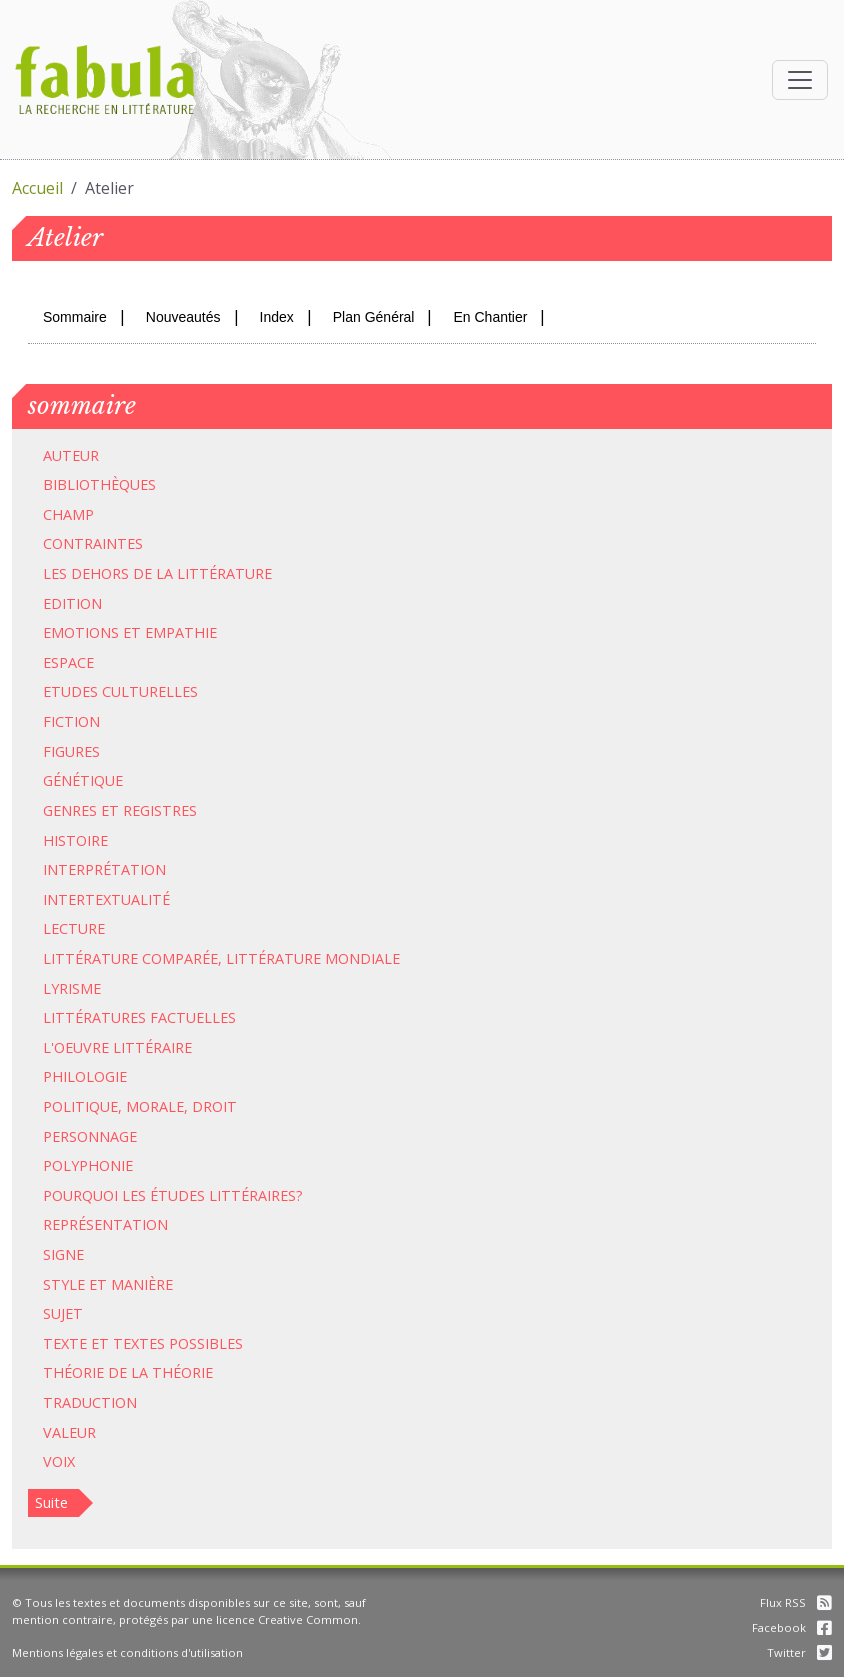 The width and height of the screenshot is (844, 1677). What do you see at coordinates (85, 1076) in the screenshot?
I see `Philologie` at bounding box center [85, 1076].